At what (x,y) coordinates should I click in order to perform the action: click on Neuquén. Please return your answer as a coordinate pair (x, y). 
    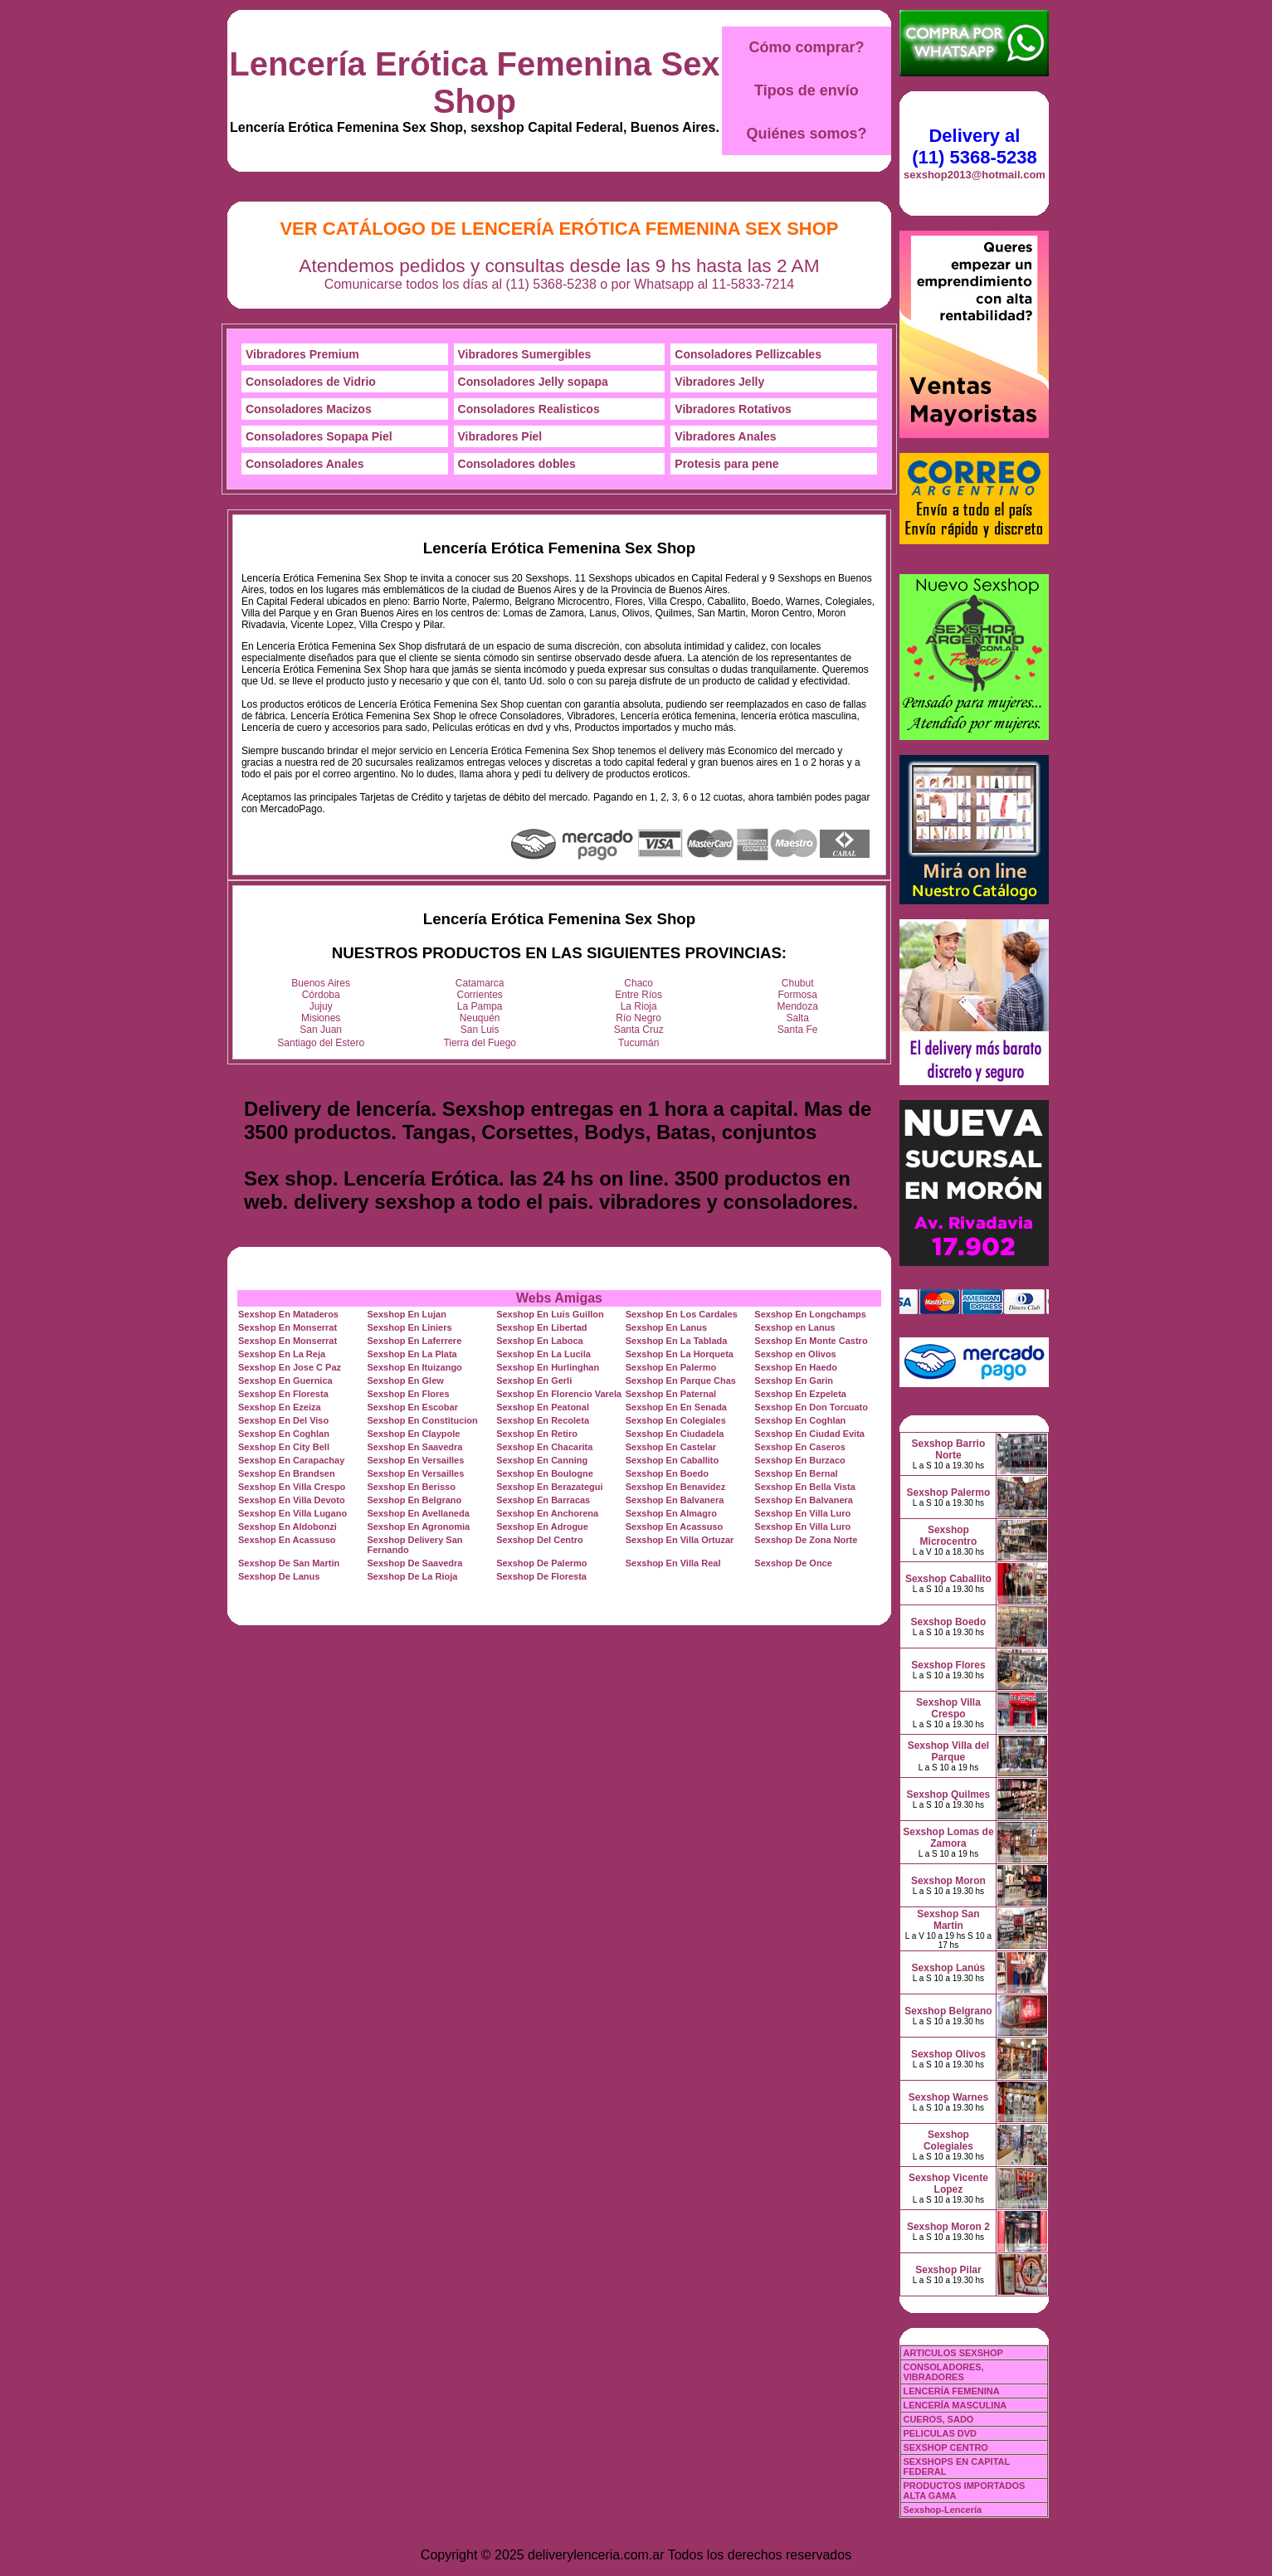
    Looking at the image, I should click on (480, 1018).